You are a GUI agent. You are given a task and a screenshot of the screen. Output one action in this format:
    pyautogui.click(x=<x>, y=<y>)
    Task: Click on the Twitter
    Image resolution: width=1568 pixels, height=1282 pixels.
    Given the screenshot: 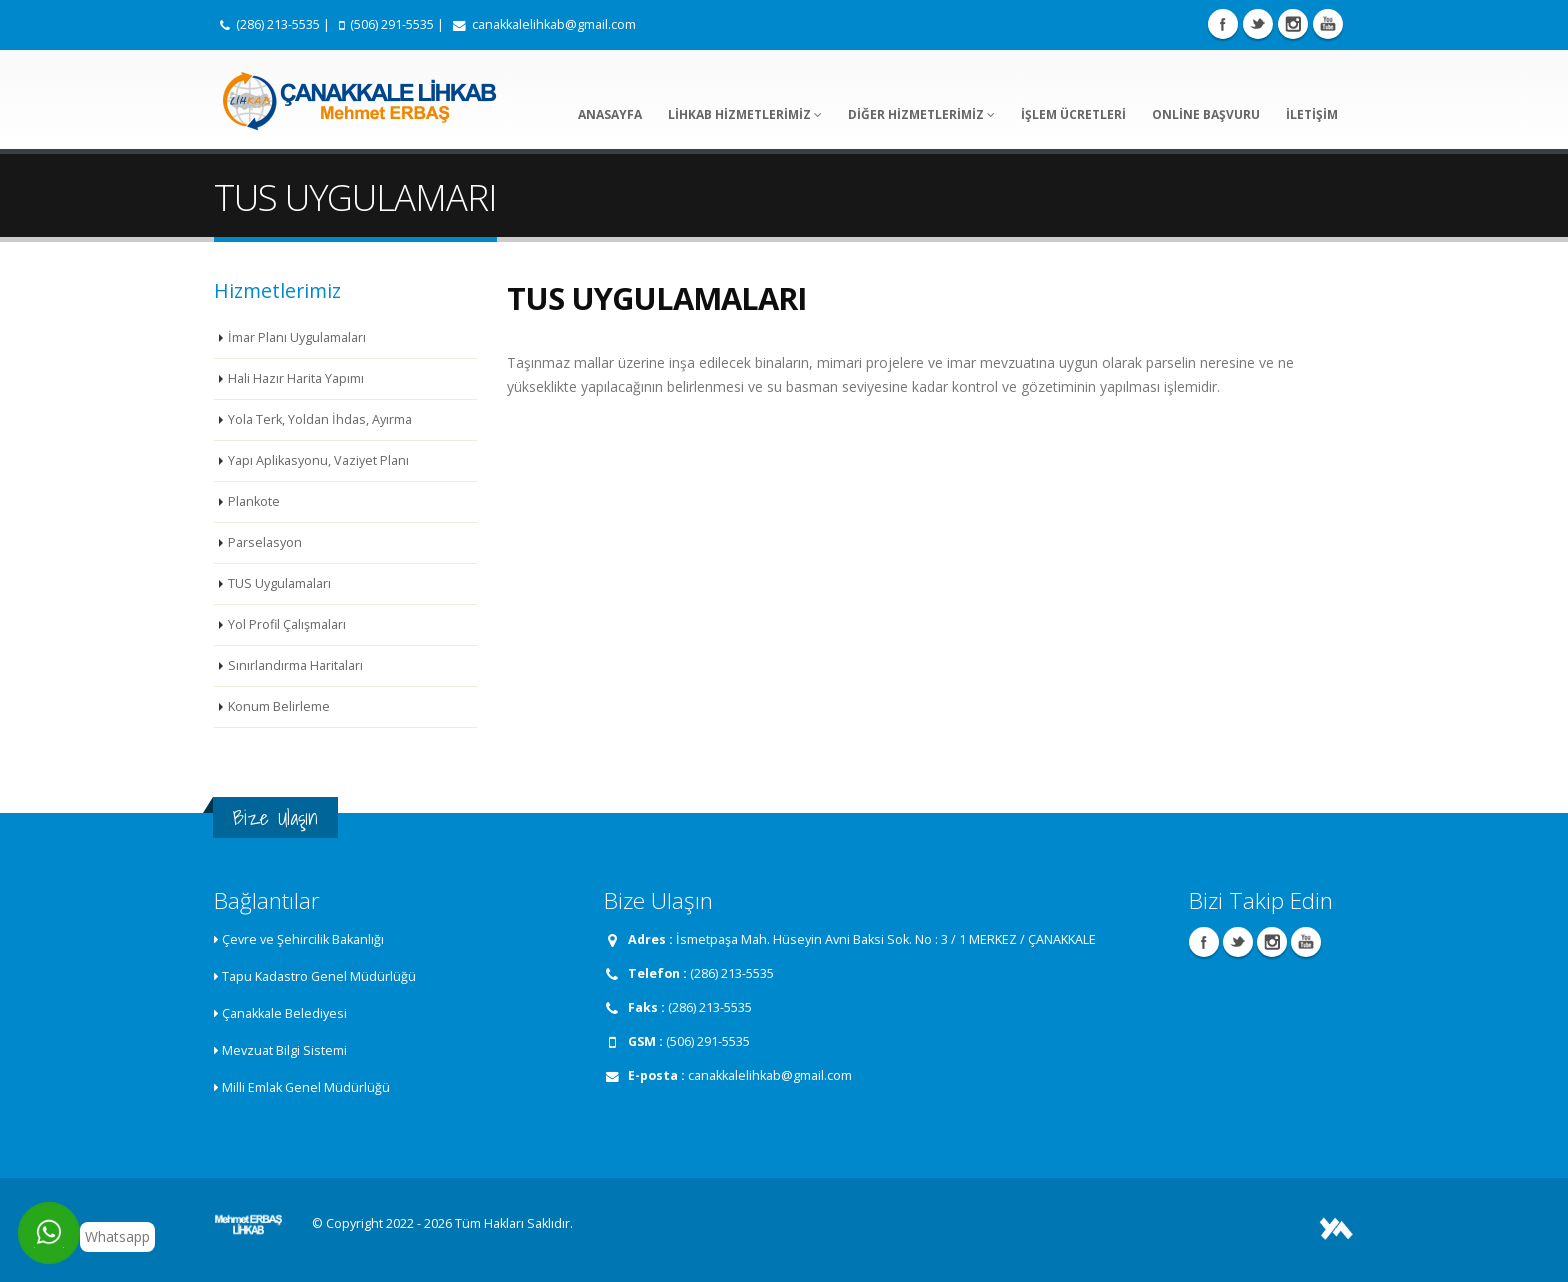 What is the action you would take?
    pyautogui.click(x=1258, y=24)
    